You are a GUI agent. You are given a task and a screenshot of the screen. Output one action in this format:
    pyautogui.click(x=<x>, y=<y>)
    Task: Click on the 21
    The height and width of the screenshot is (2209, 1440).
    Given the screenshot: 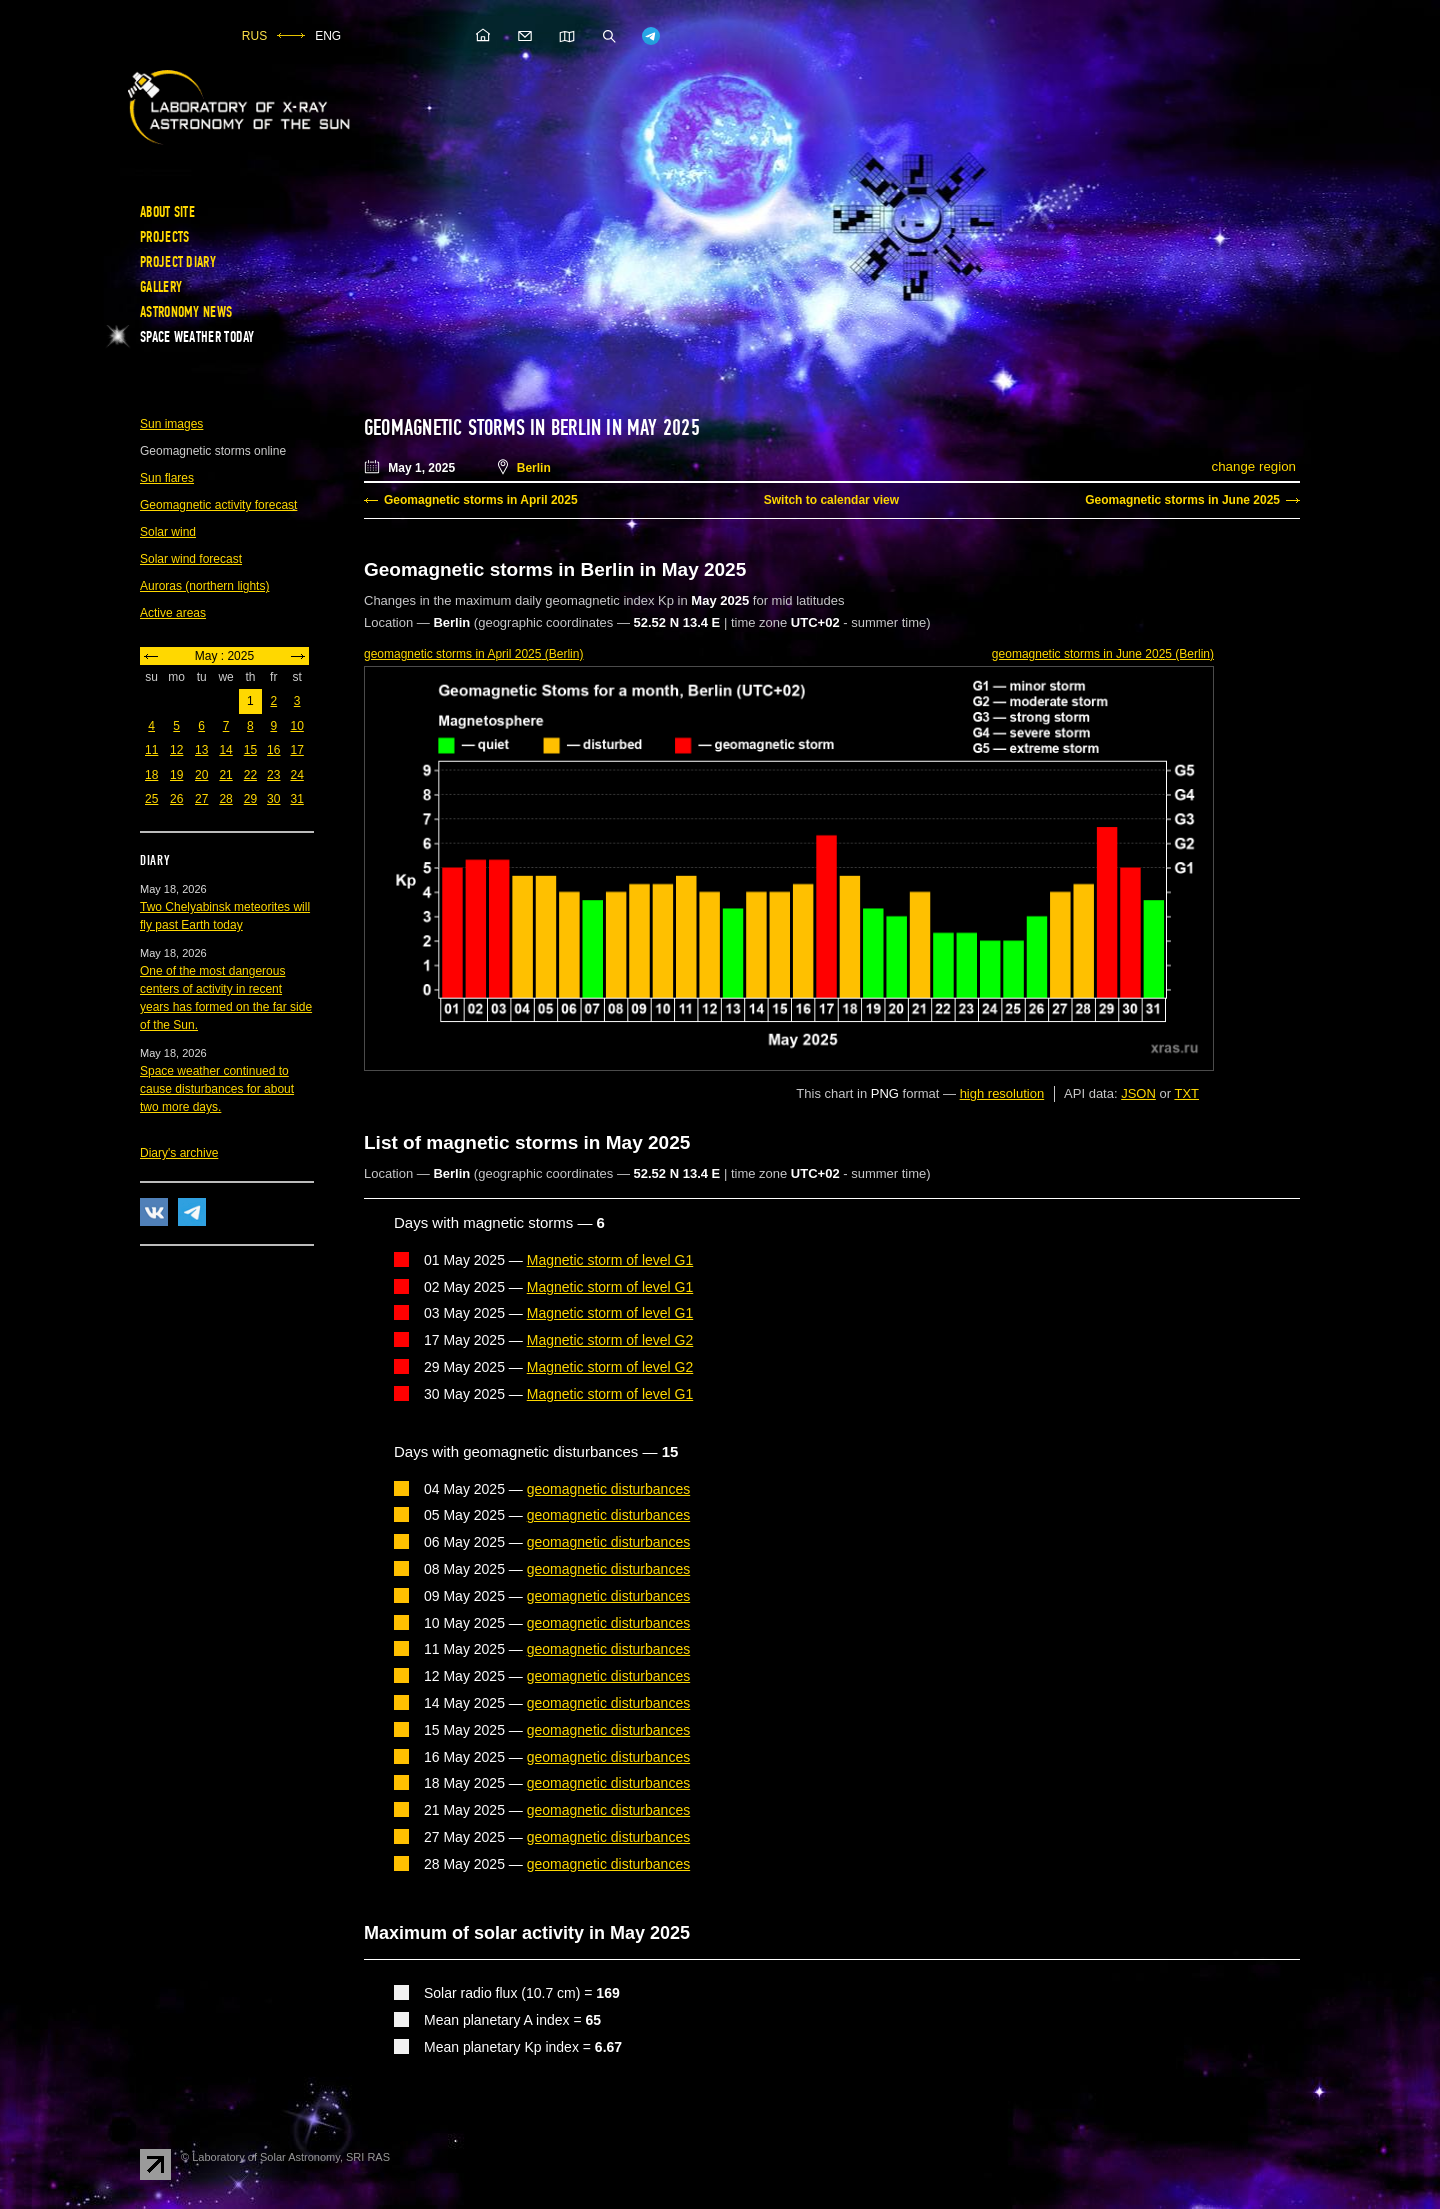 What is the action you would take?
    pyautogui.click(x=225, y=775)
    